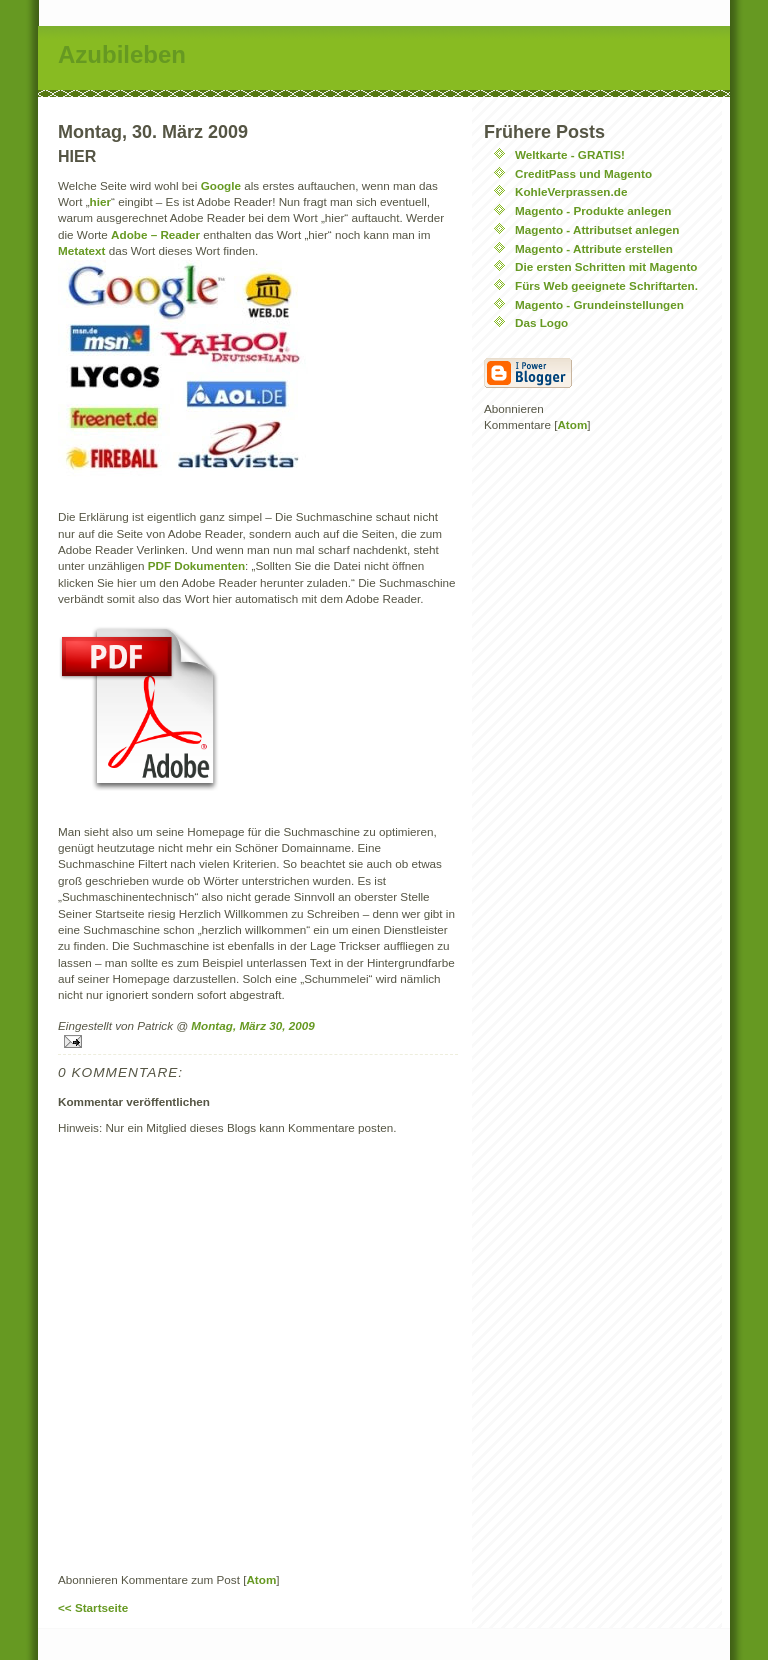  What do you see at coordinates (100, 201) in the screenshot?
I see `hier` at bounding box center [100, 201].